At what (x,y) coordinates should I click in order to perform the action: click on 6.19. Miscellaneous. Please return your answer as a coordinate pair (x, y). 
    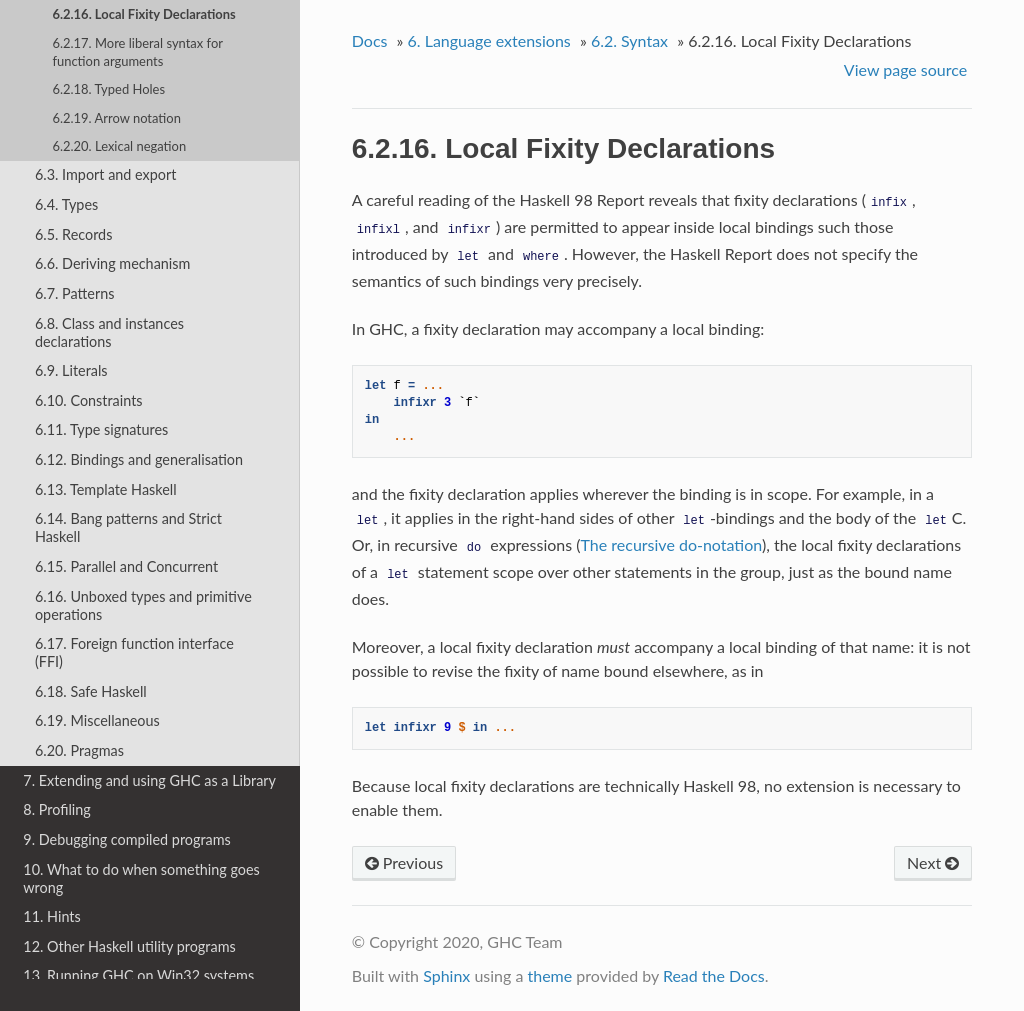
    Looking at the image, I should click on (97, 720).